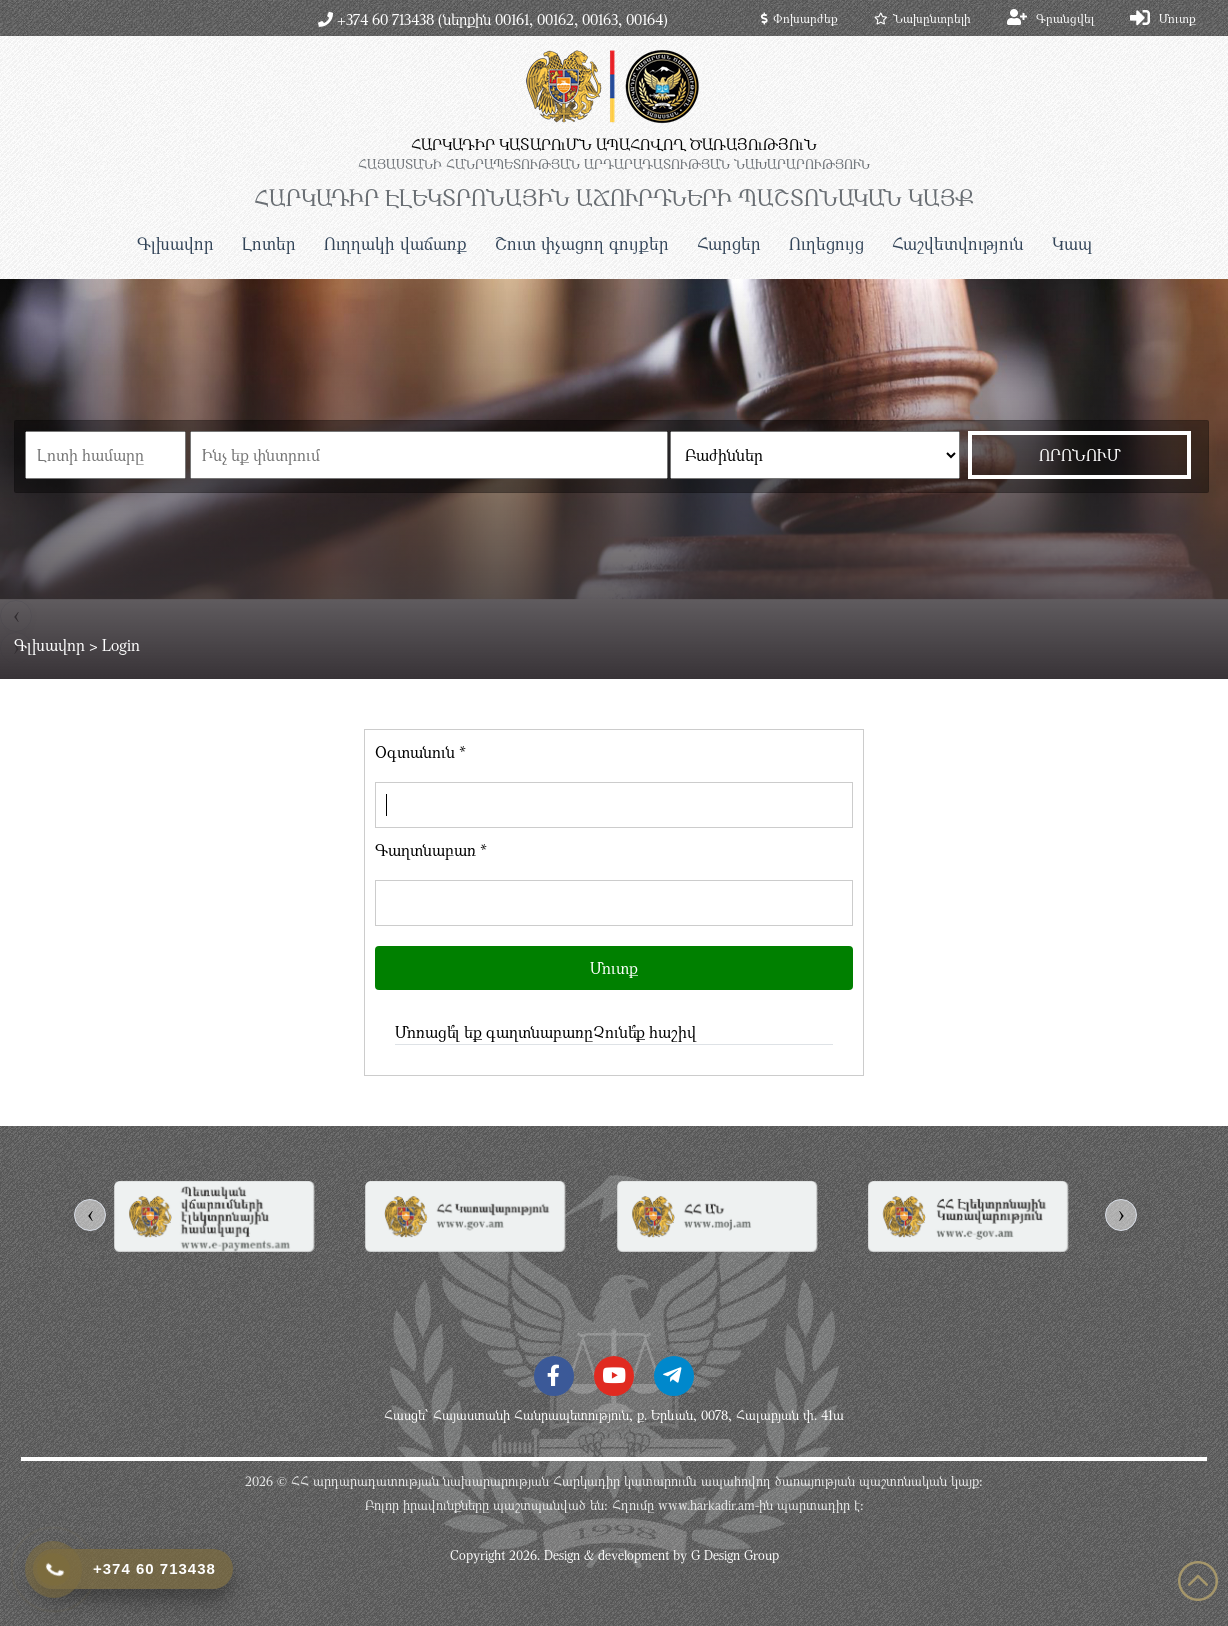 The height and width of the screenshot is (1626, 1228). I want to click on ՀԱՐԿԱԴԻՐ ԿԱՏԱՐՈւՄՆ ԱՊԱՀՈՎՈՂ ԾԱՌԱՅՈւԹՅՈւՆ, so click(614, 144).